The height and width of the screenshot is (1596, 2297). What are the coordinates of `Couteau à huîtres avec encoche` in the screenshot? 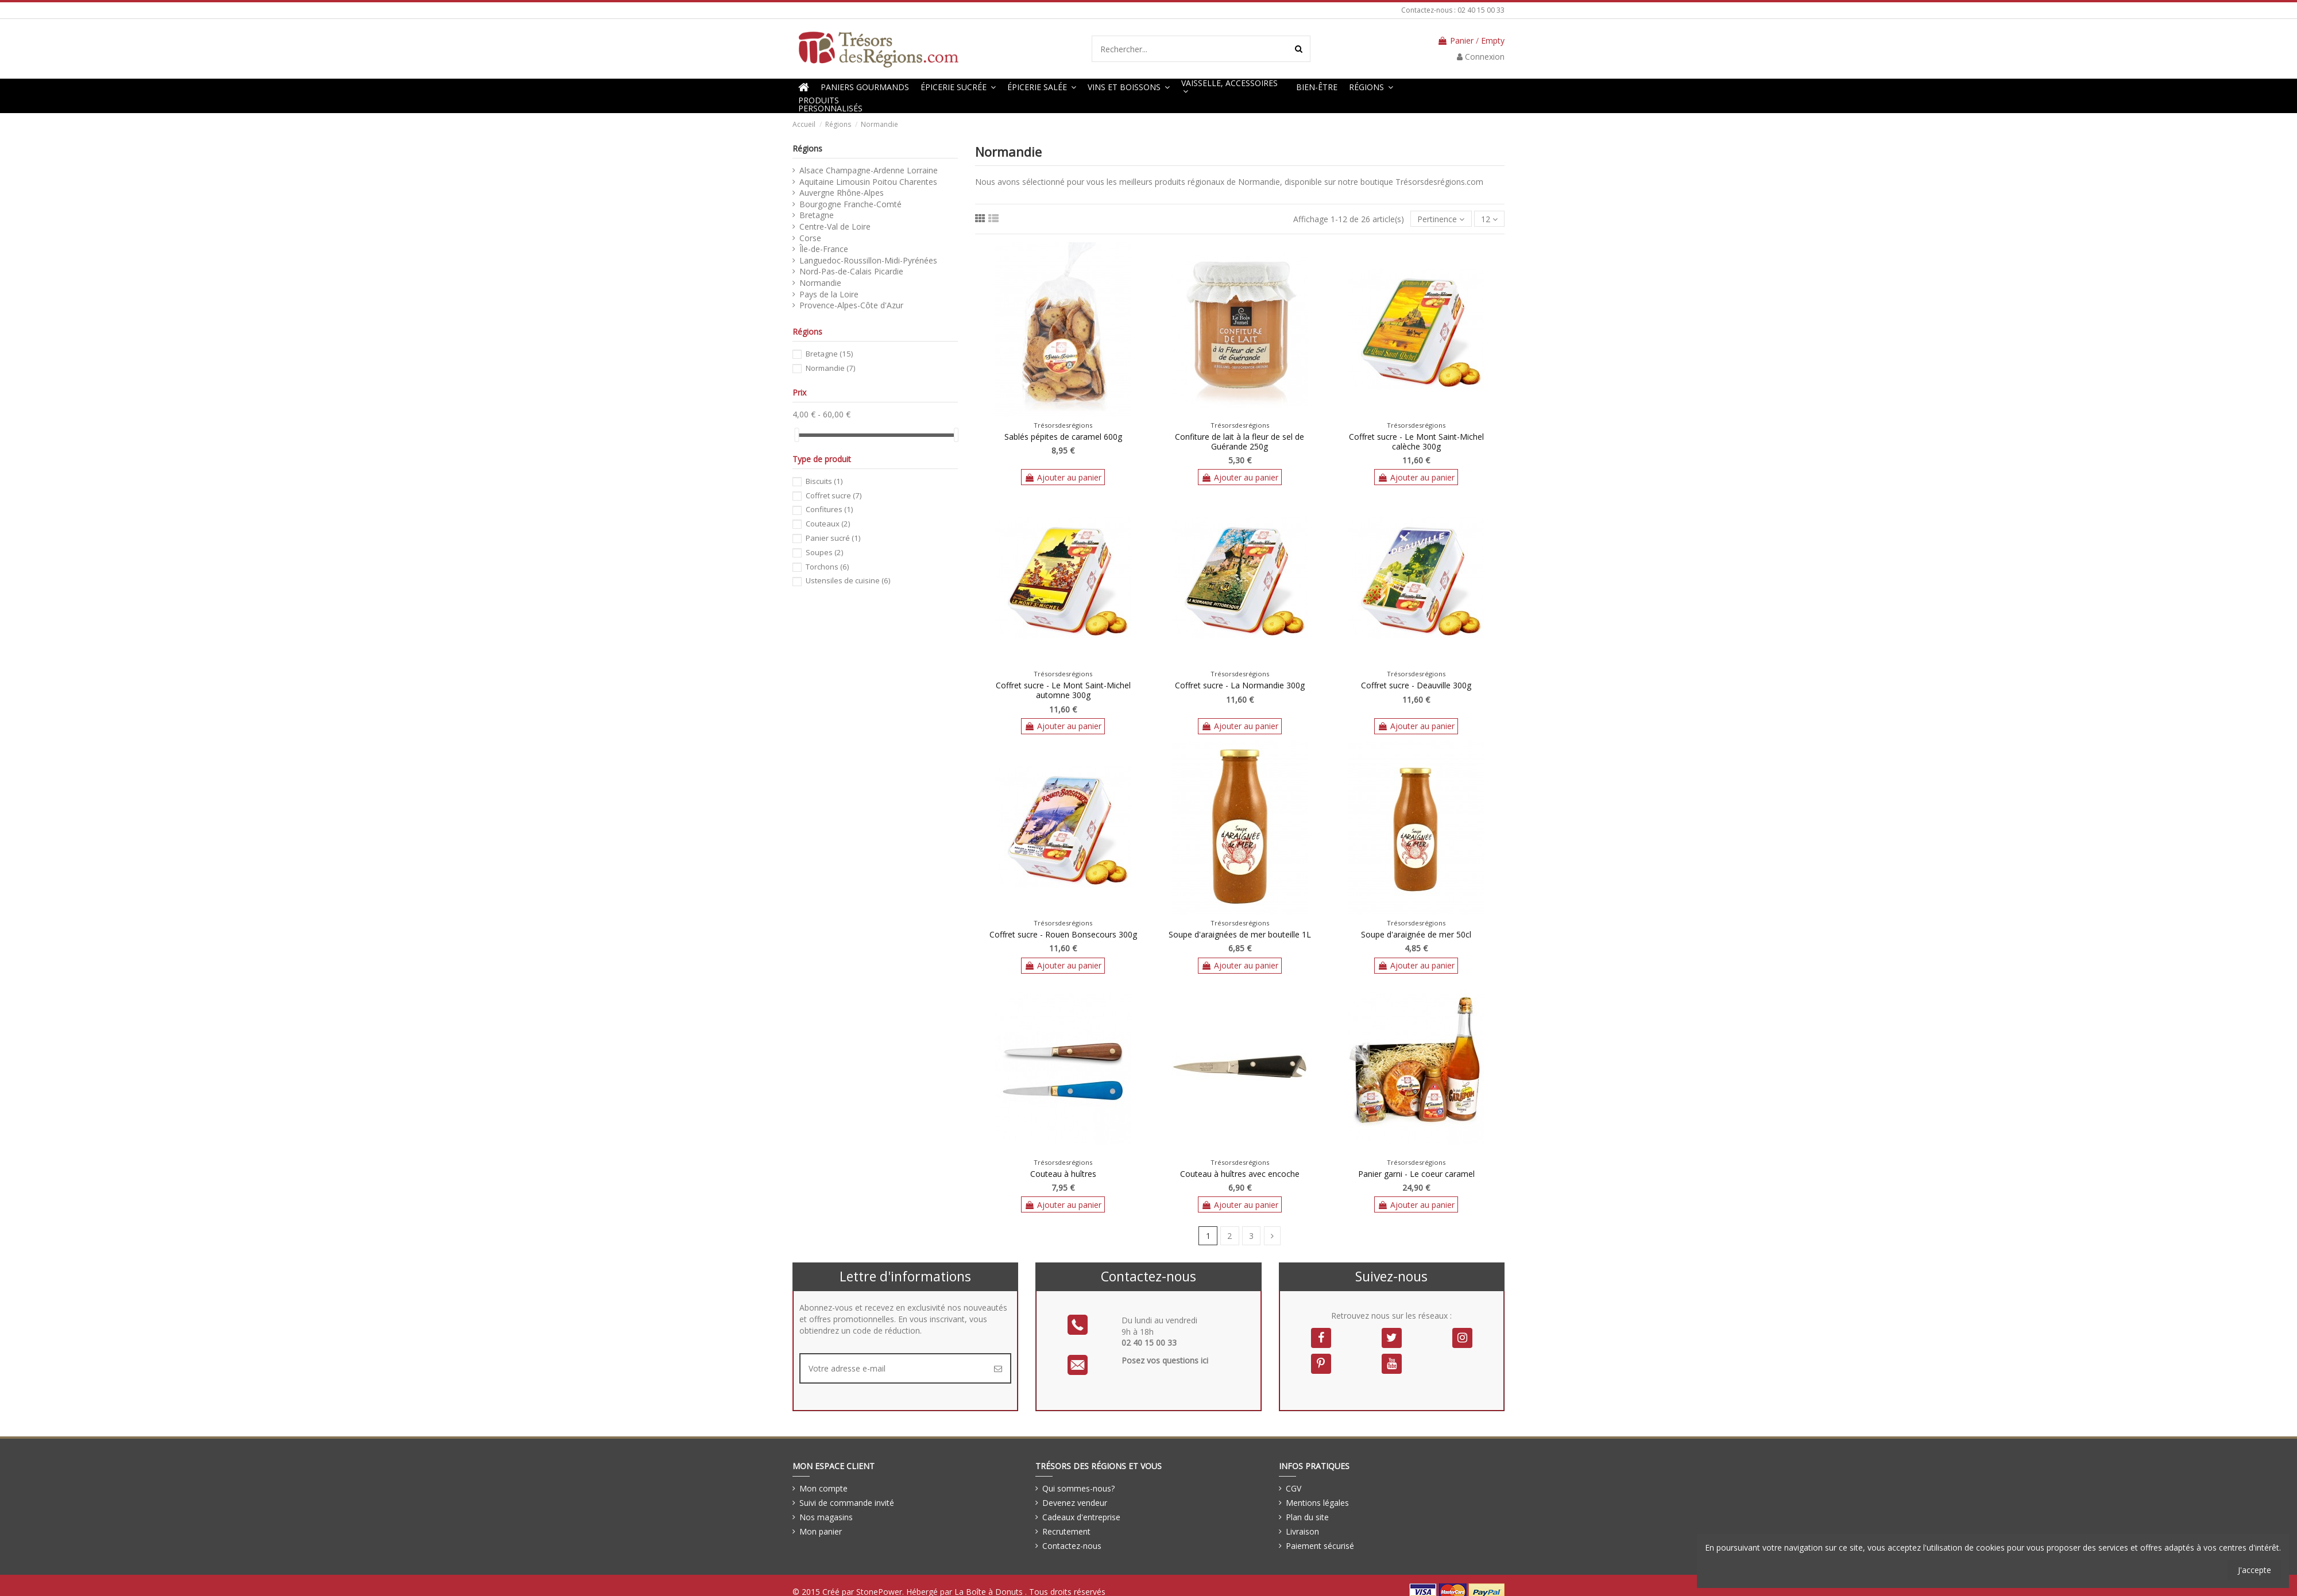 It's located at (1240, 1173).